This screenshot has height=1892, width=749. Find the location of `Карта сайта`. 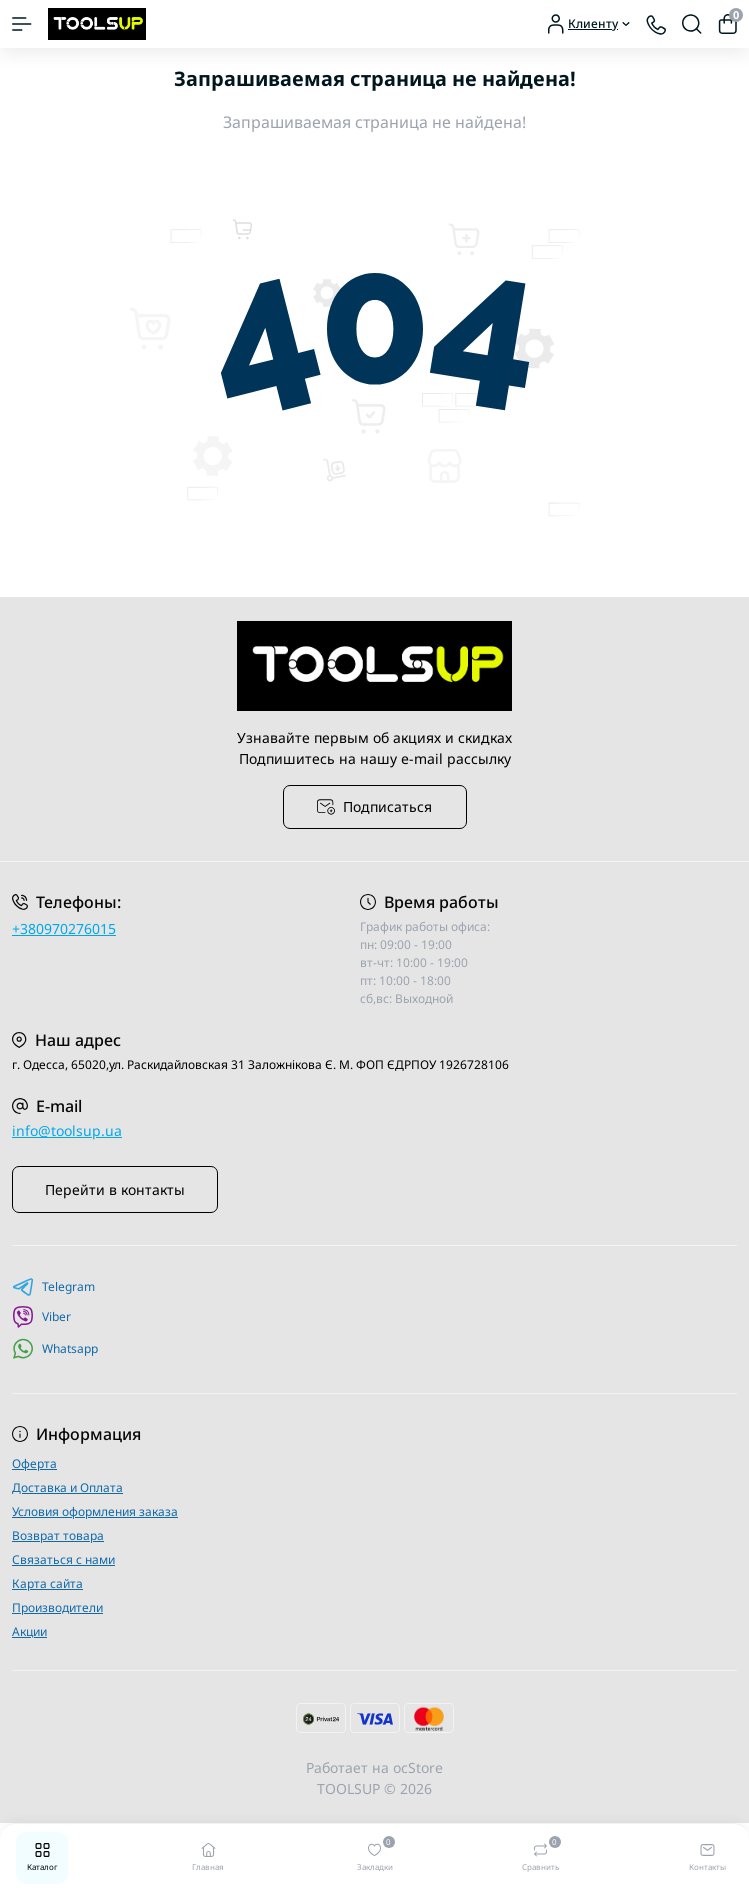

Карта сайта is located at coordinates (47, 1583).